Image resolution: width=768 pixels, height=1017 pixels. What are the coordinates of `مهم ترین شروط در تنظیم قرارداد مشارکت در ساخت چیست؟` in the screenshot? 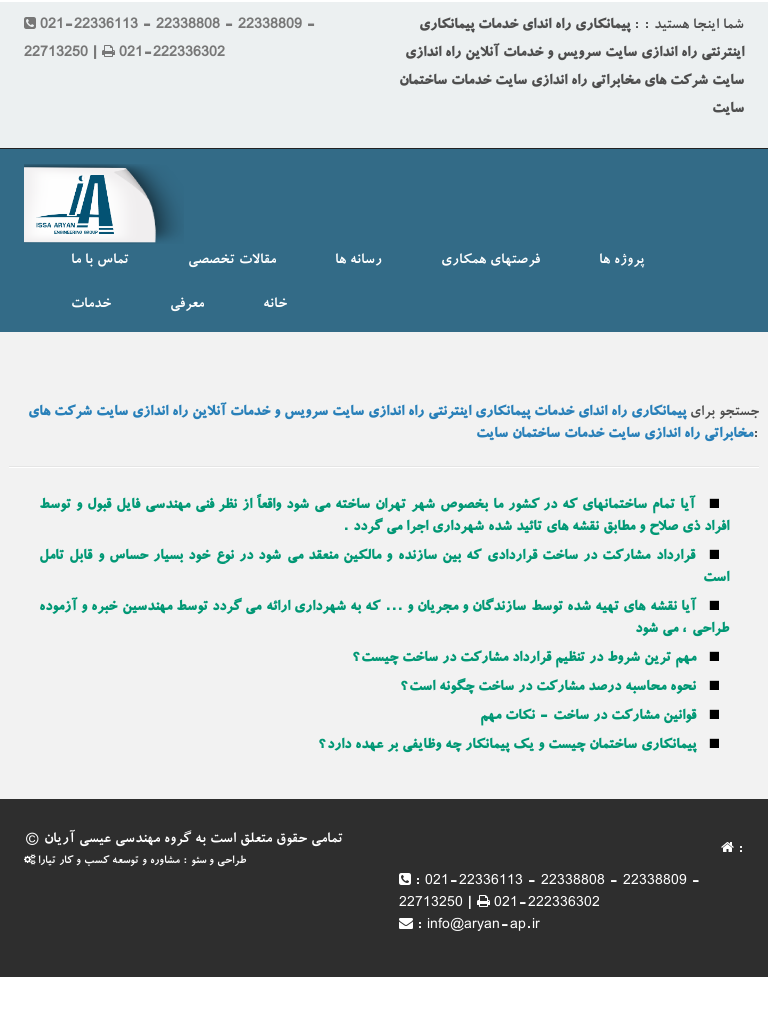 It's located at (524, 659).